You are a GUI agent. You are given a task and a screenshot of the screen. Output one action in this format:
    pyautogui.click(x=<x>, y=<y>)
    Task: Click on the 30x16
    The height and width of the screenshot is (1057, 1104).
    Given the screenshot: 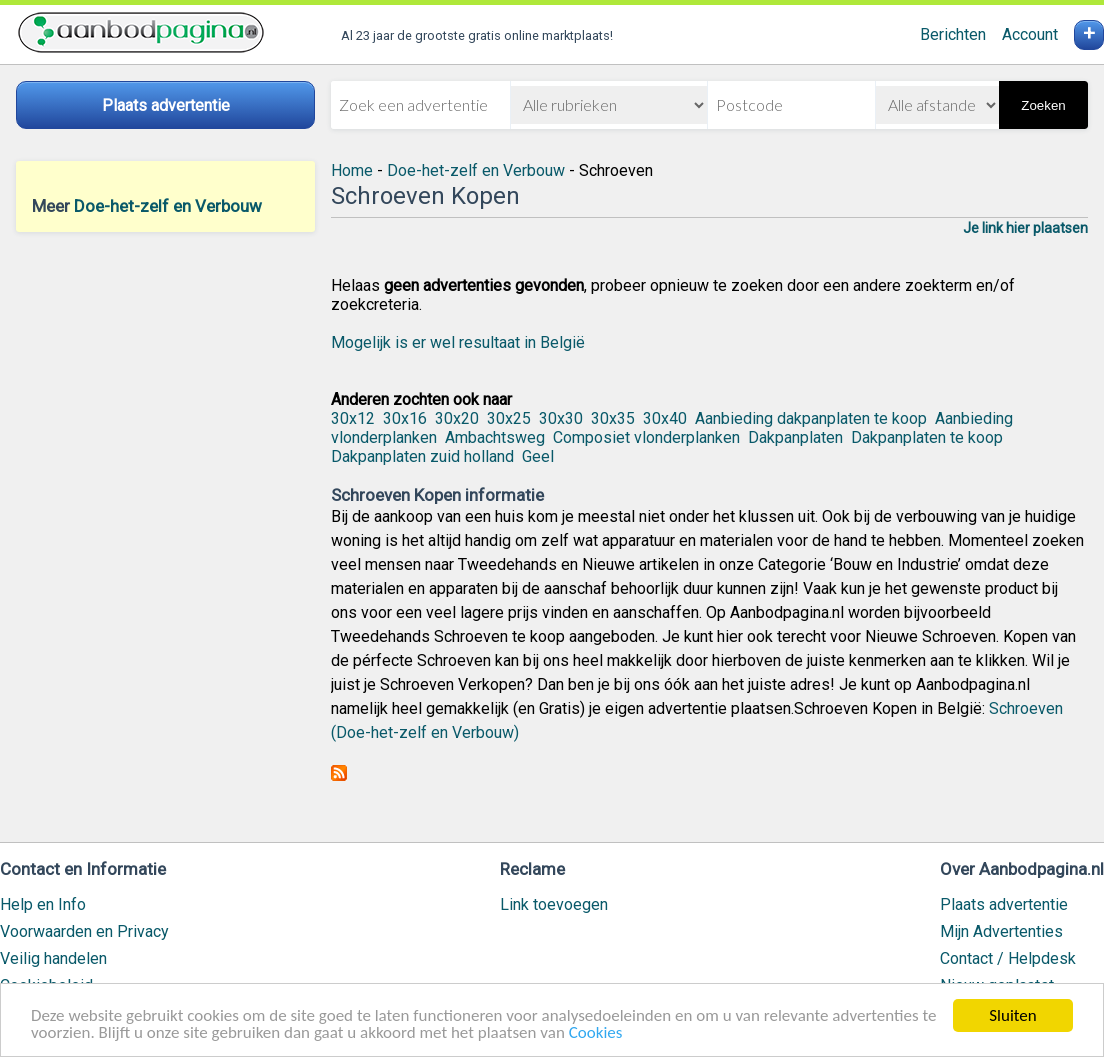 What is the action you would take?
    pyautogui.click(x=405, y=418)
    